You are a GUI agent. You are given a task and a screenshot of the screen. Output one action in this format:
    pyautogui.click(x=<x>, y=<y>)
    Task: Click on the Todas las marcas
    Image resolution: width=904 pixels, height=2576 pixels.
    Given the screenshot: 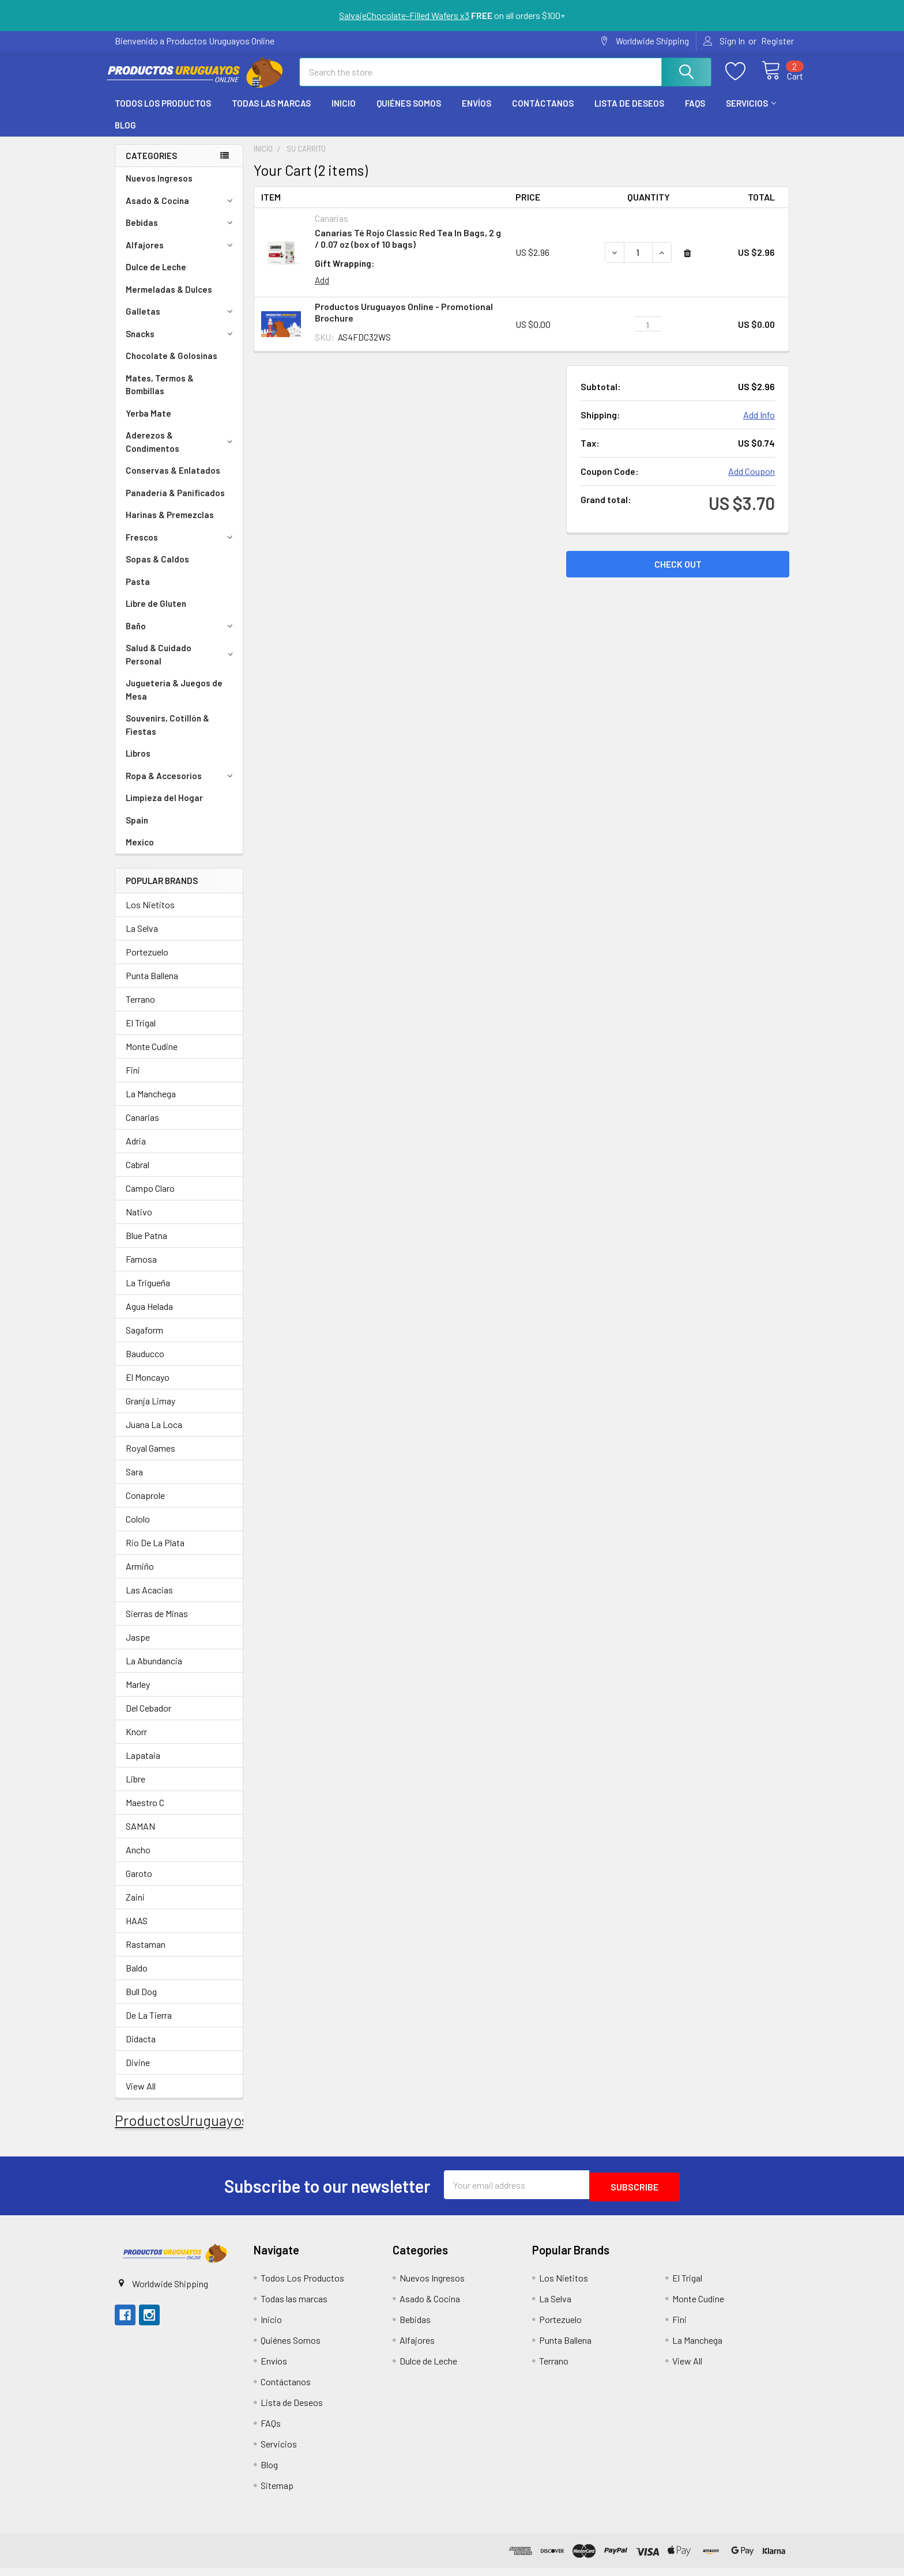 What is the action you would take?
    pyautogui.click(x=271, y=113)
    